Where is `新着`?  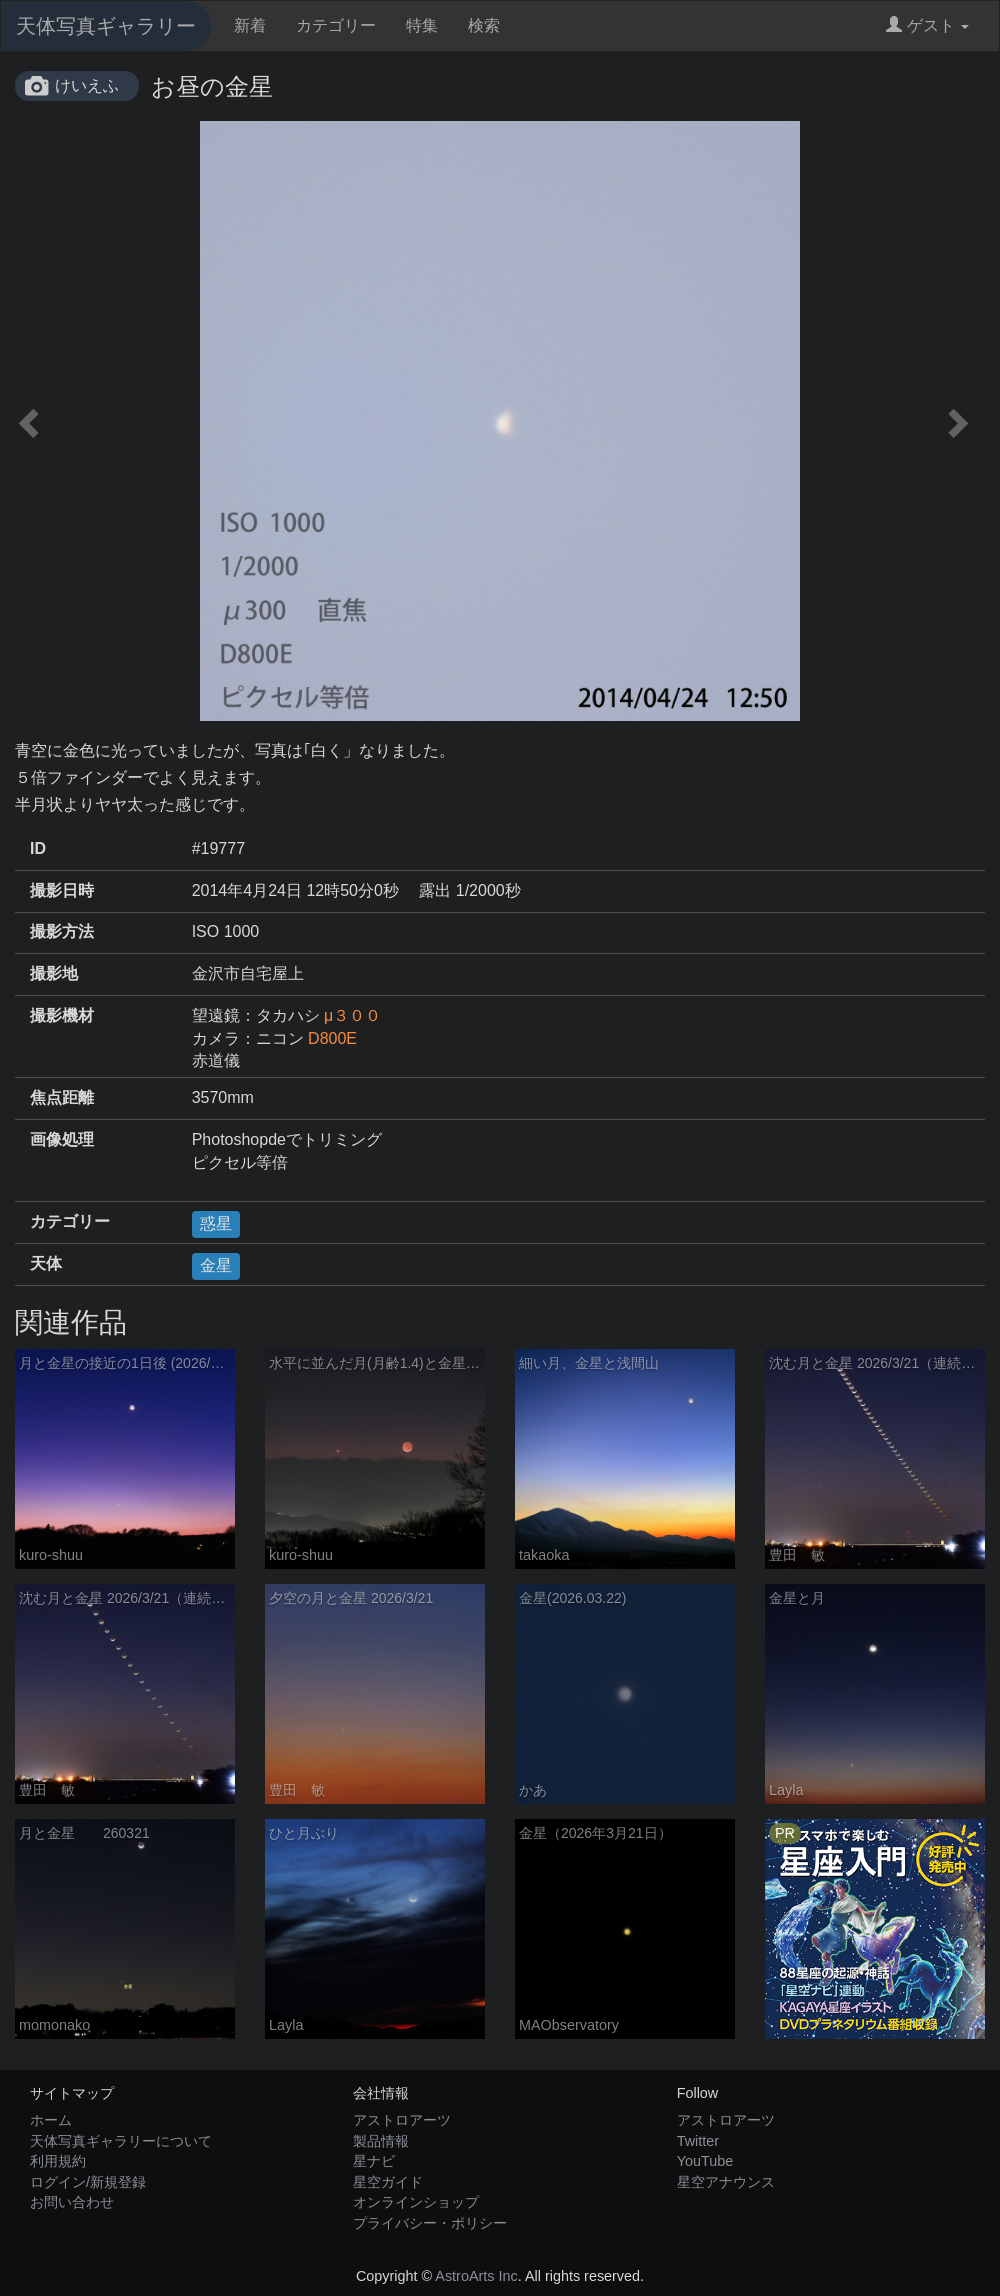
新着 is located at coordinates (250, 25).